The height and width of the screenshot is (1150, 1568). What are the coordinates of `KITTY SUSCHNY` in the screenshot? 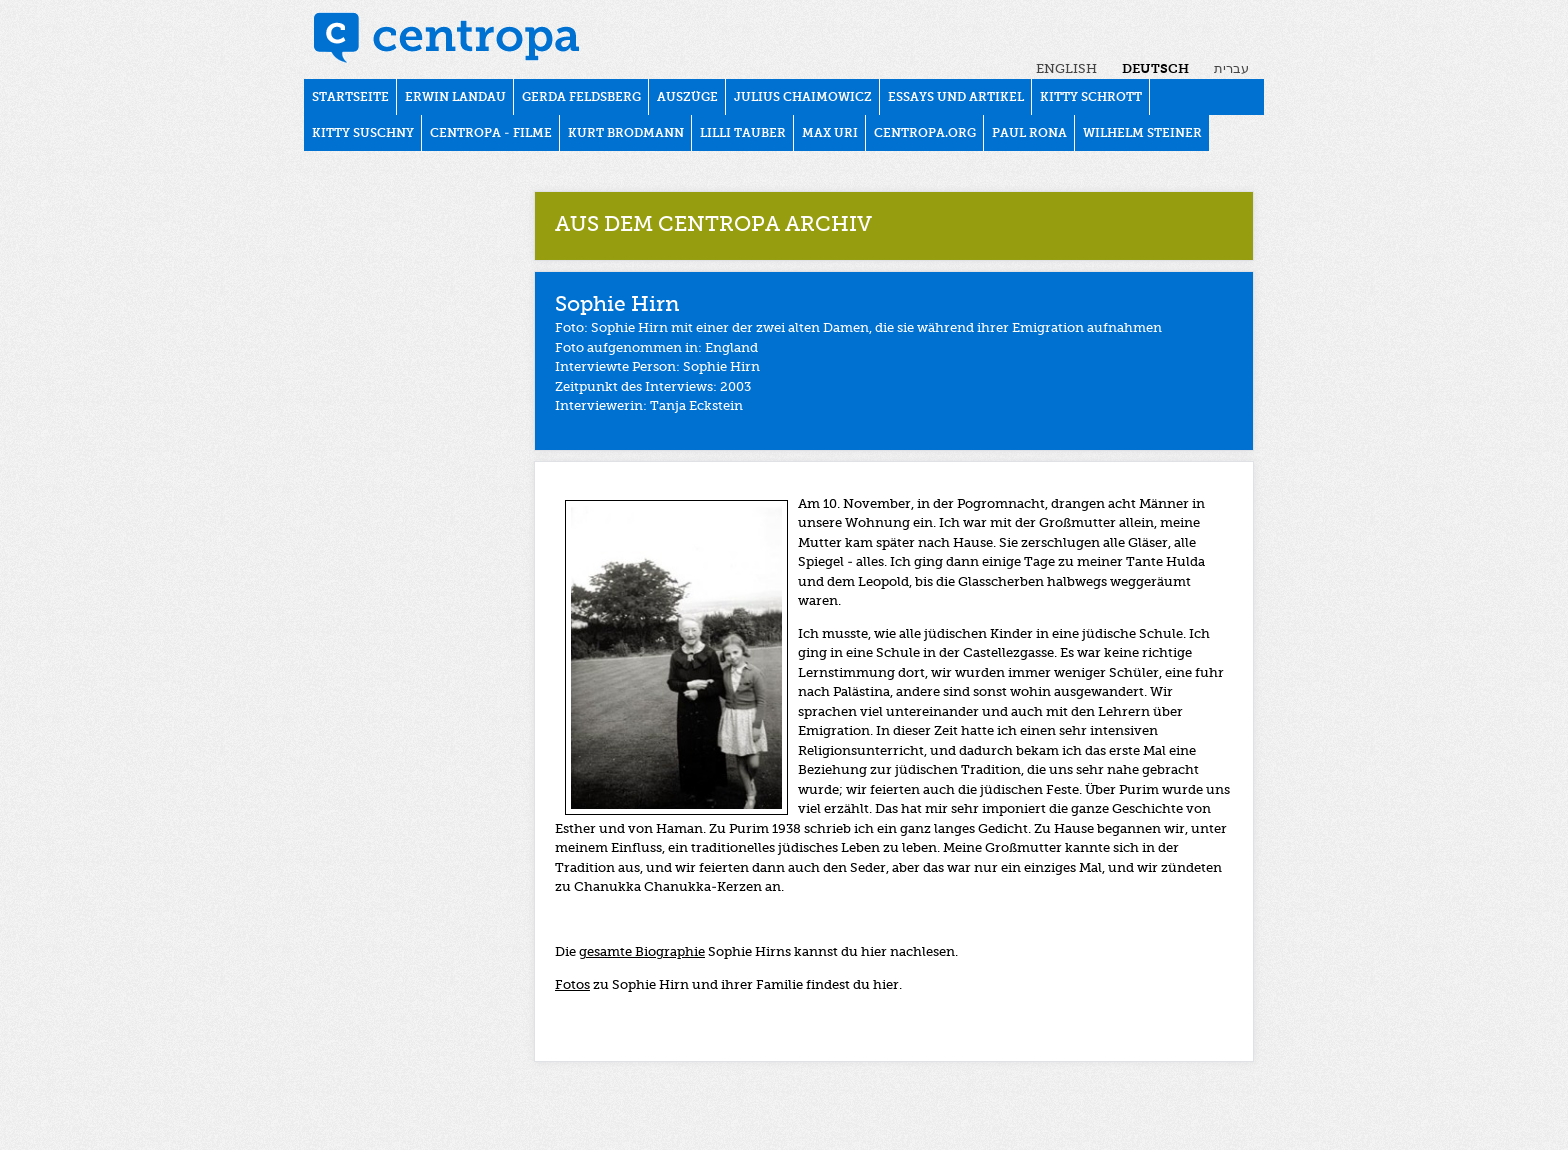 It's located at (363, 134).